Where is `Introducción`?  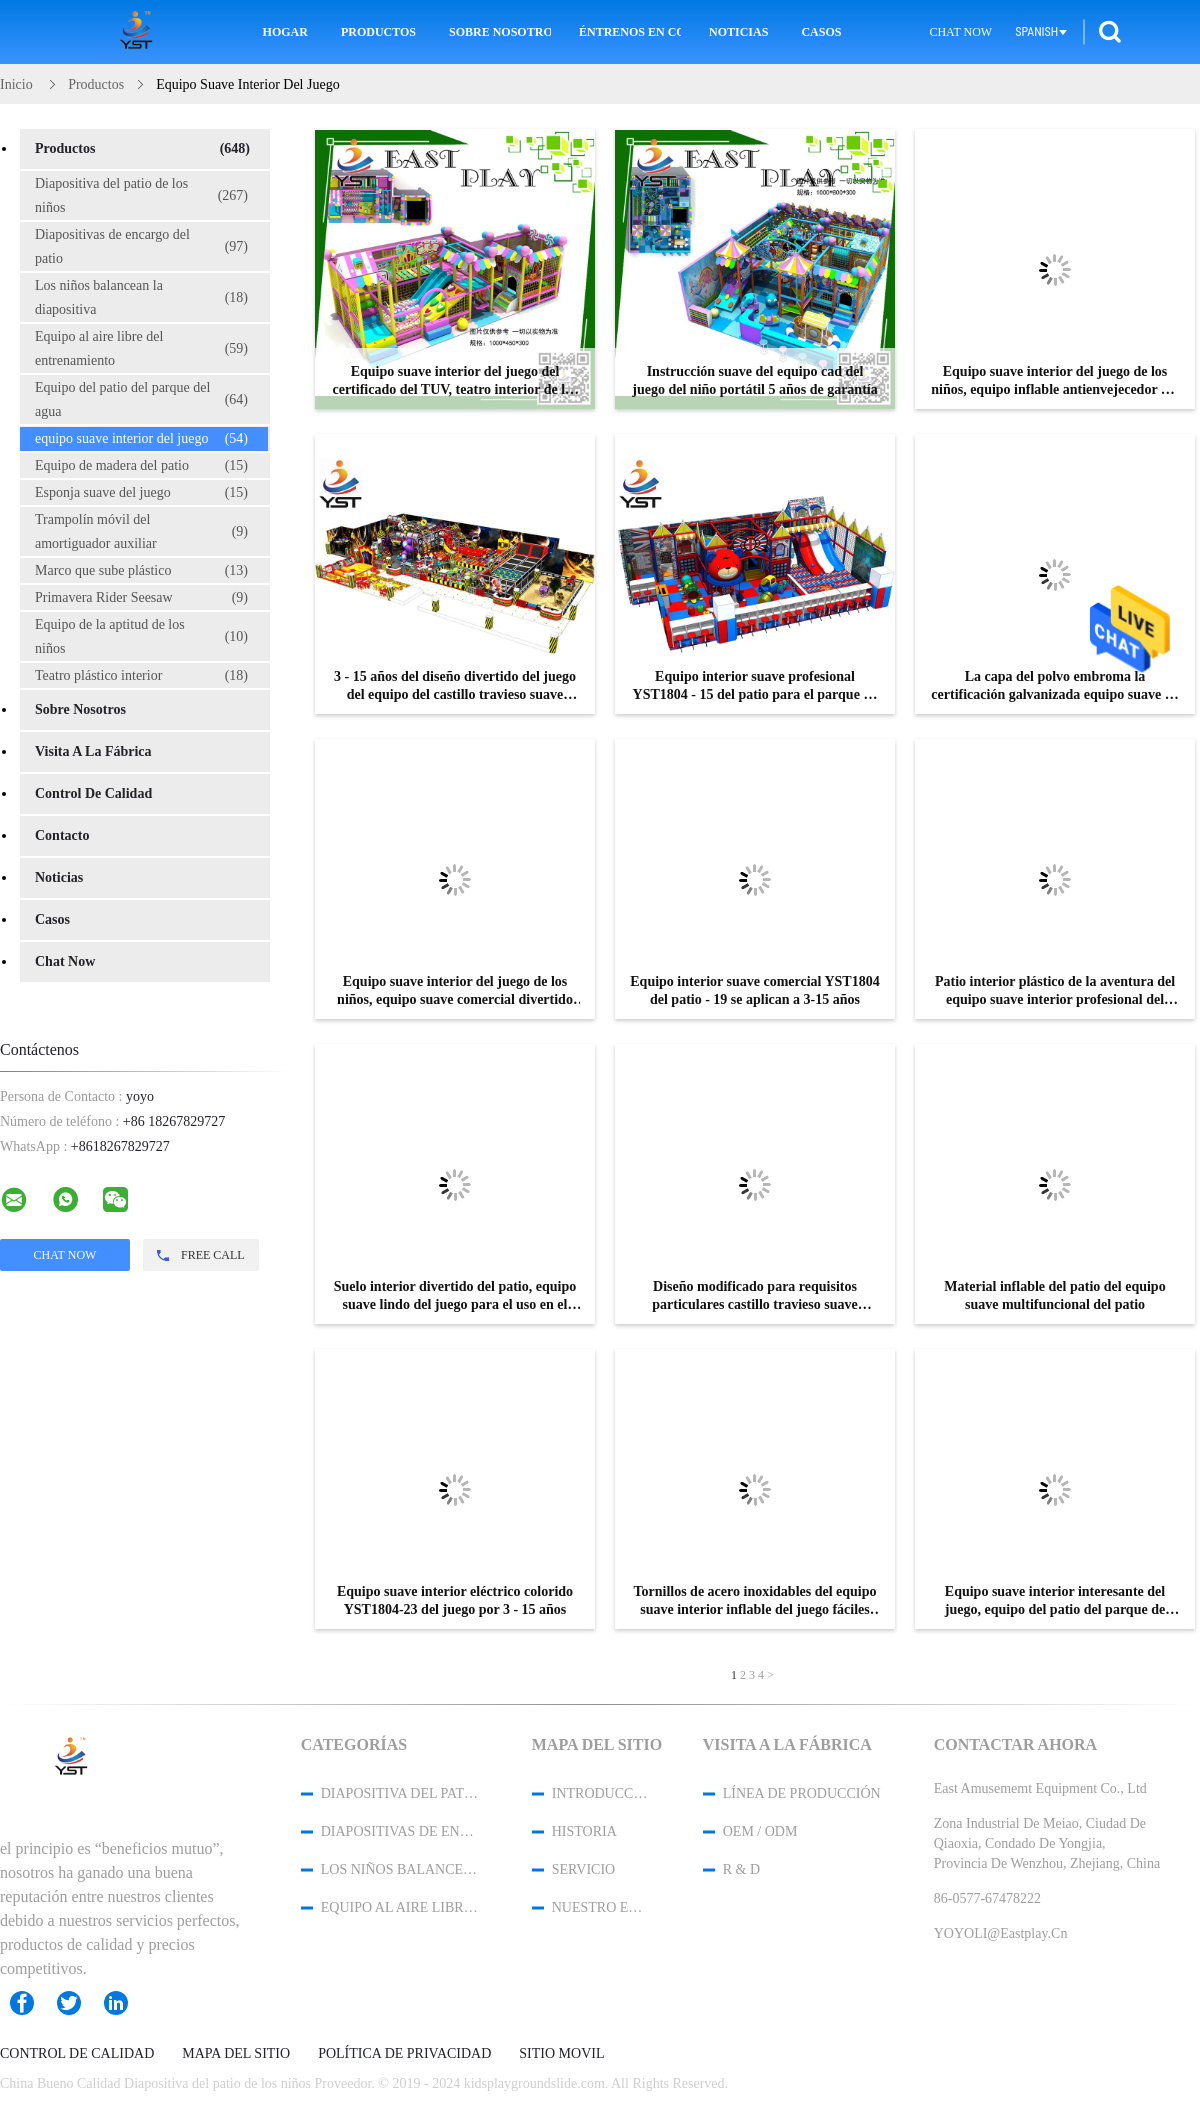
Introducción is located at coordinates (601, 1793).